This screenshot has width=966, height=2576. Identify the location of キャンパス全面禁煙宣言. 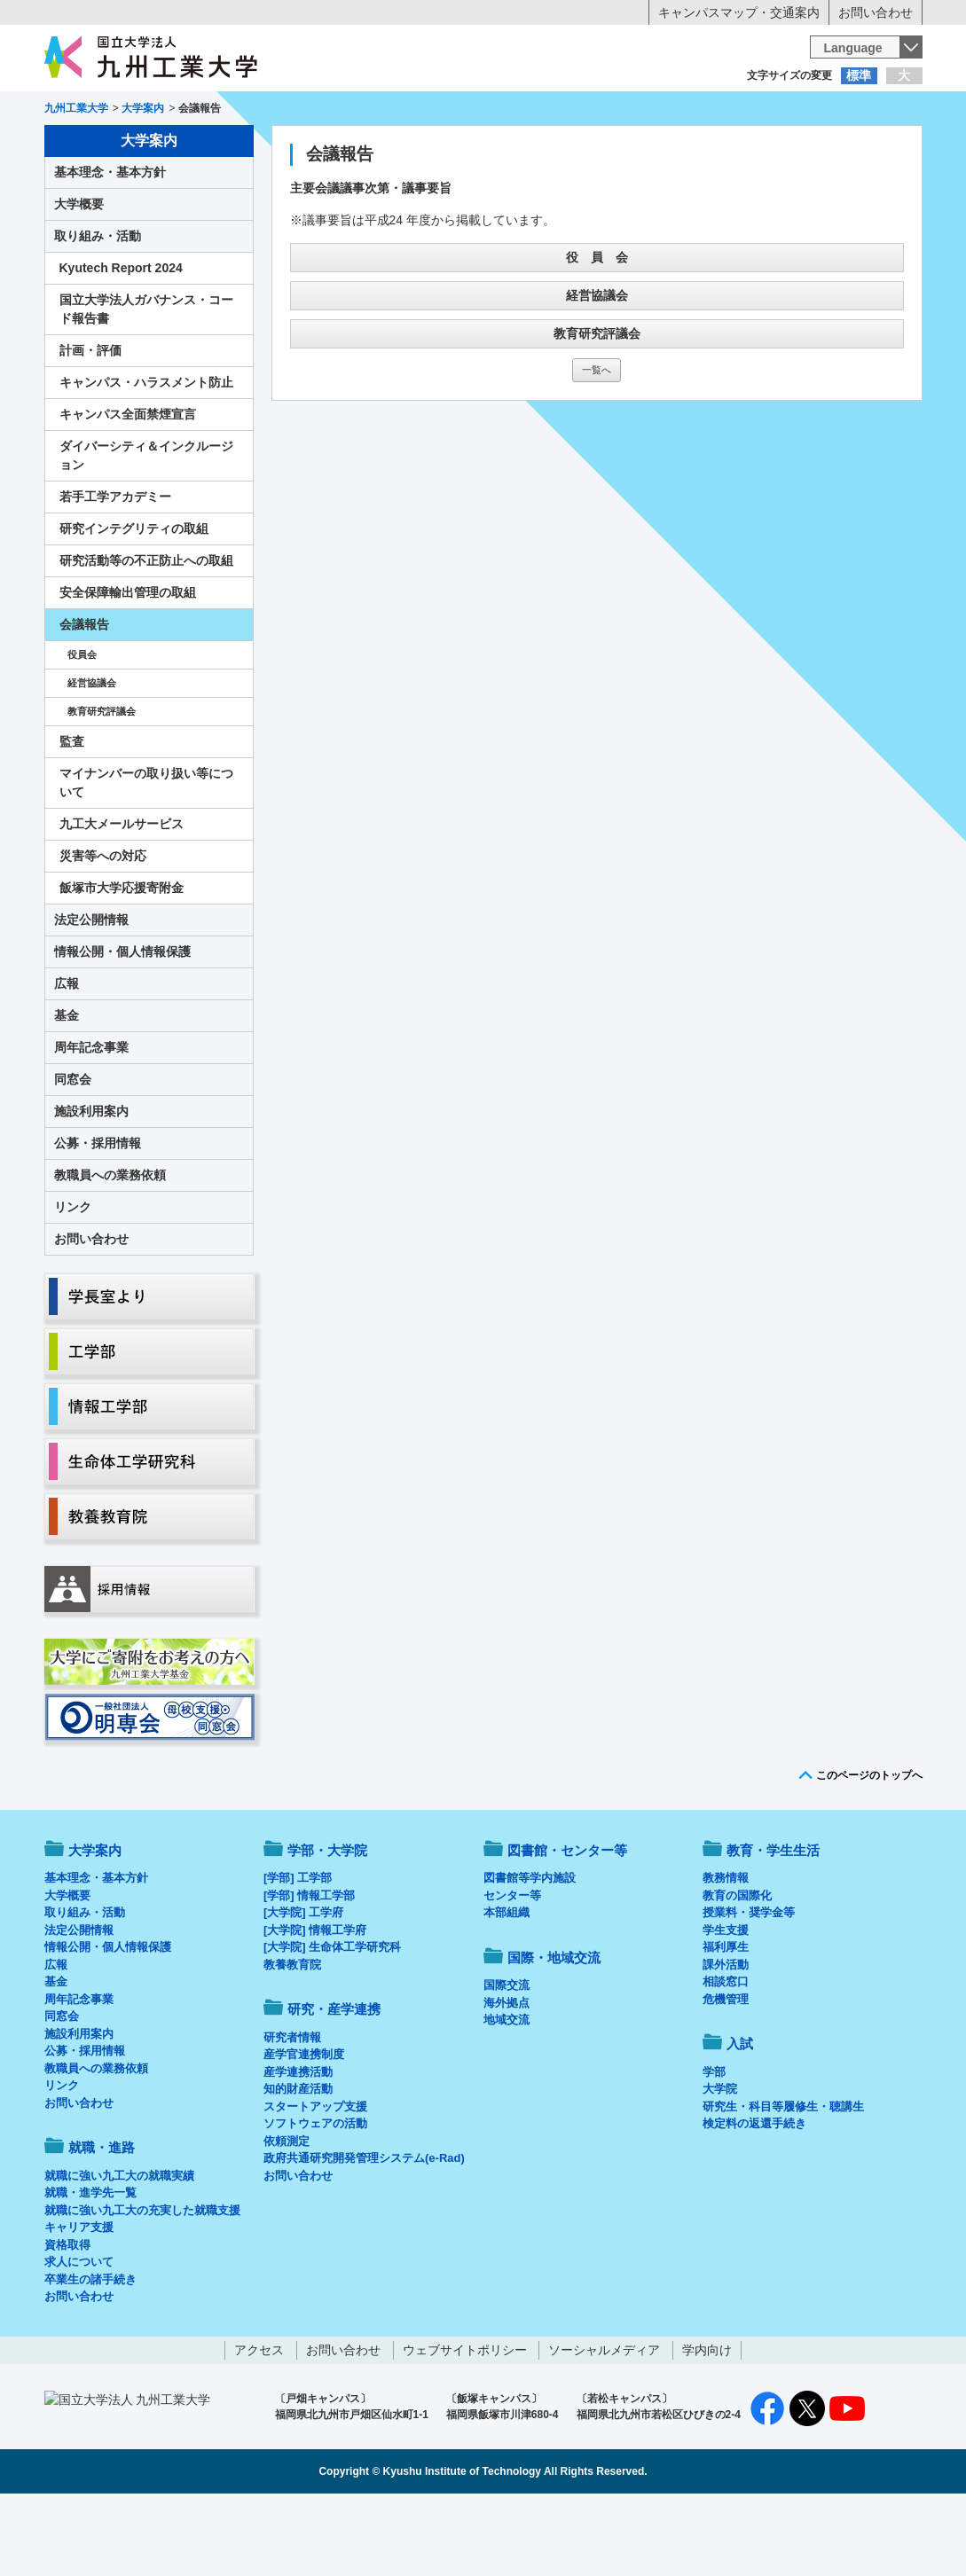
(127, 488).